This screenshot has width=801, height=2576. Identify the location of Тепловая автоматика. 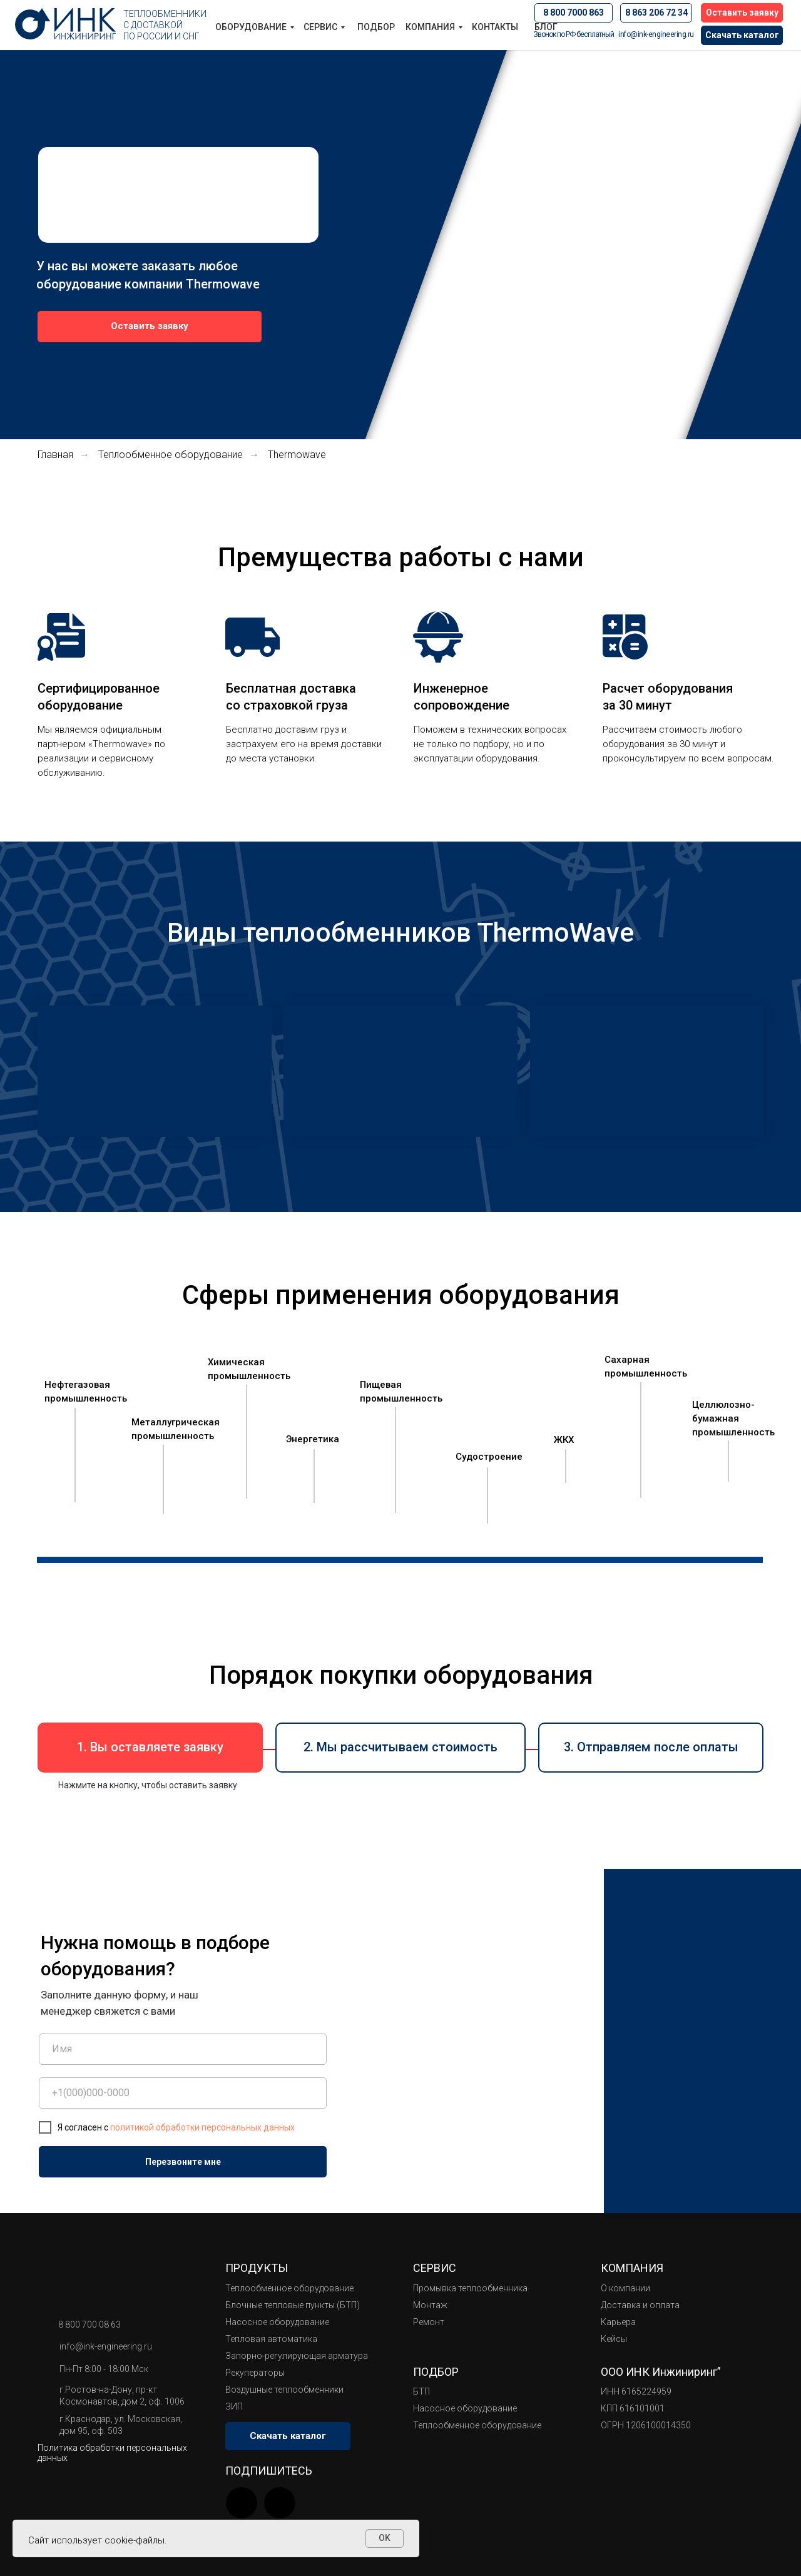
(271, 2339).